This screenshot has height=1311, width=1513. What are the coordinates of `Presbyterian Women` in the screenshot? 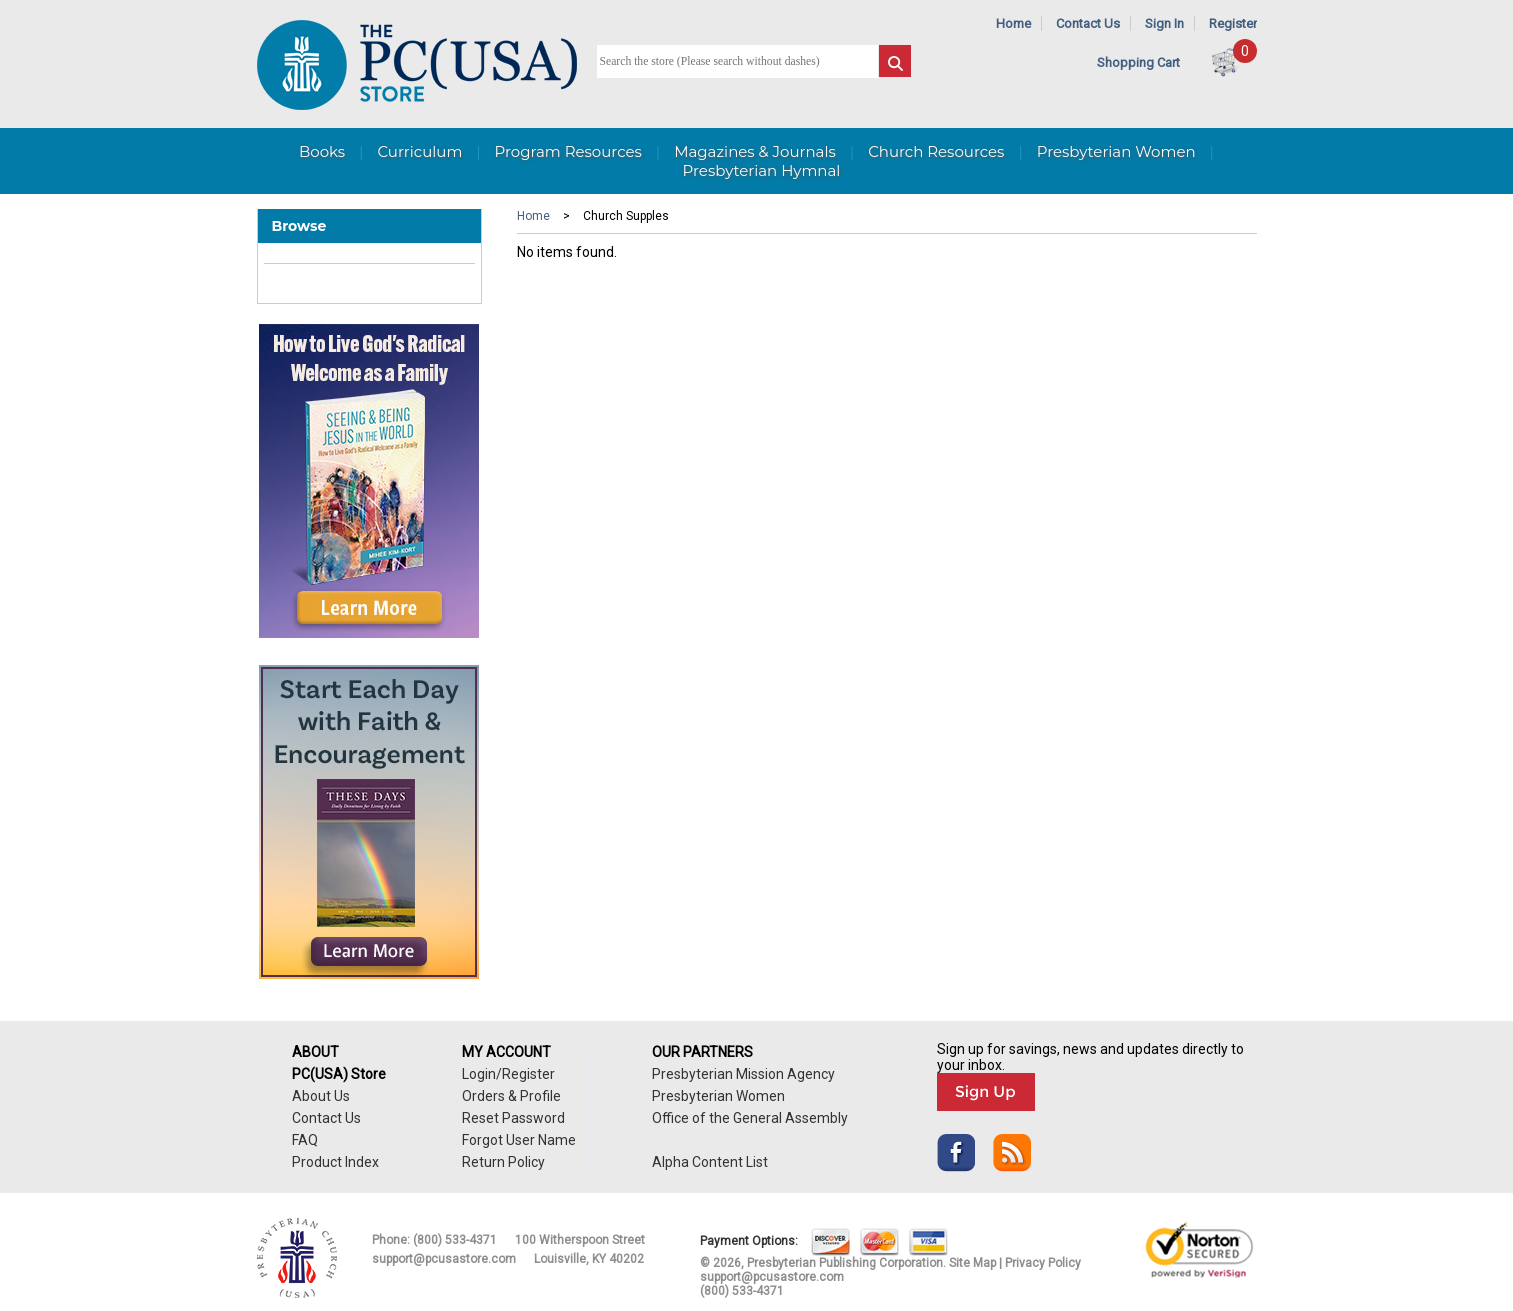 It's located at (1116, 151).